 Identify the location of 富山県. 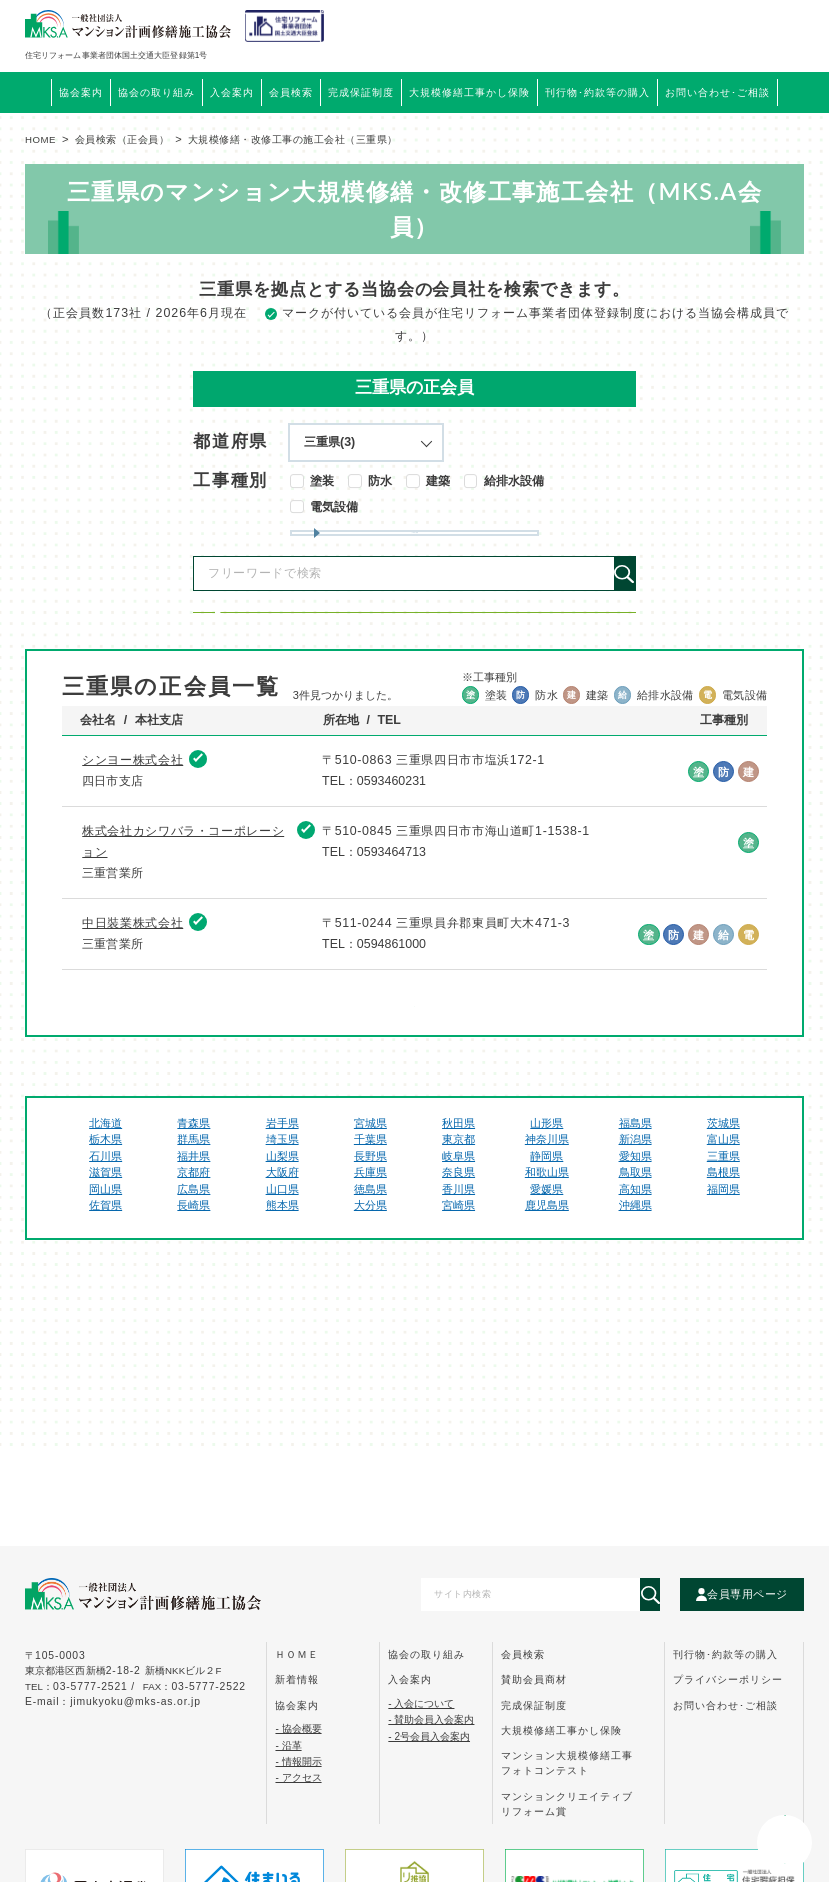
(723, 1212).